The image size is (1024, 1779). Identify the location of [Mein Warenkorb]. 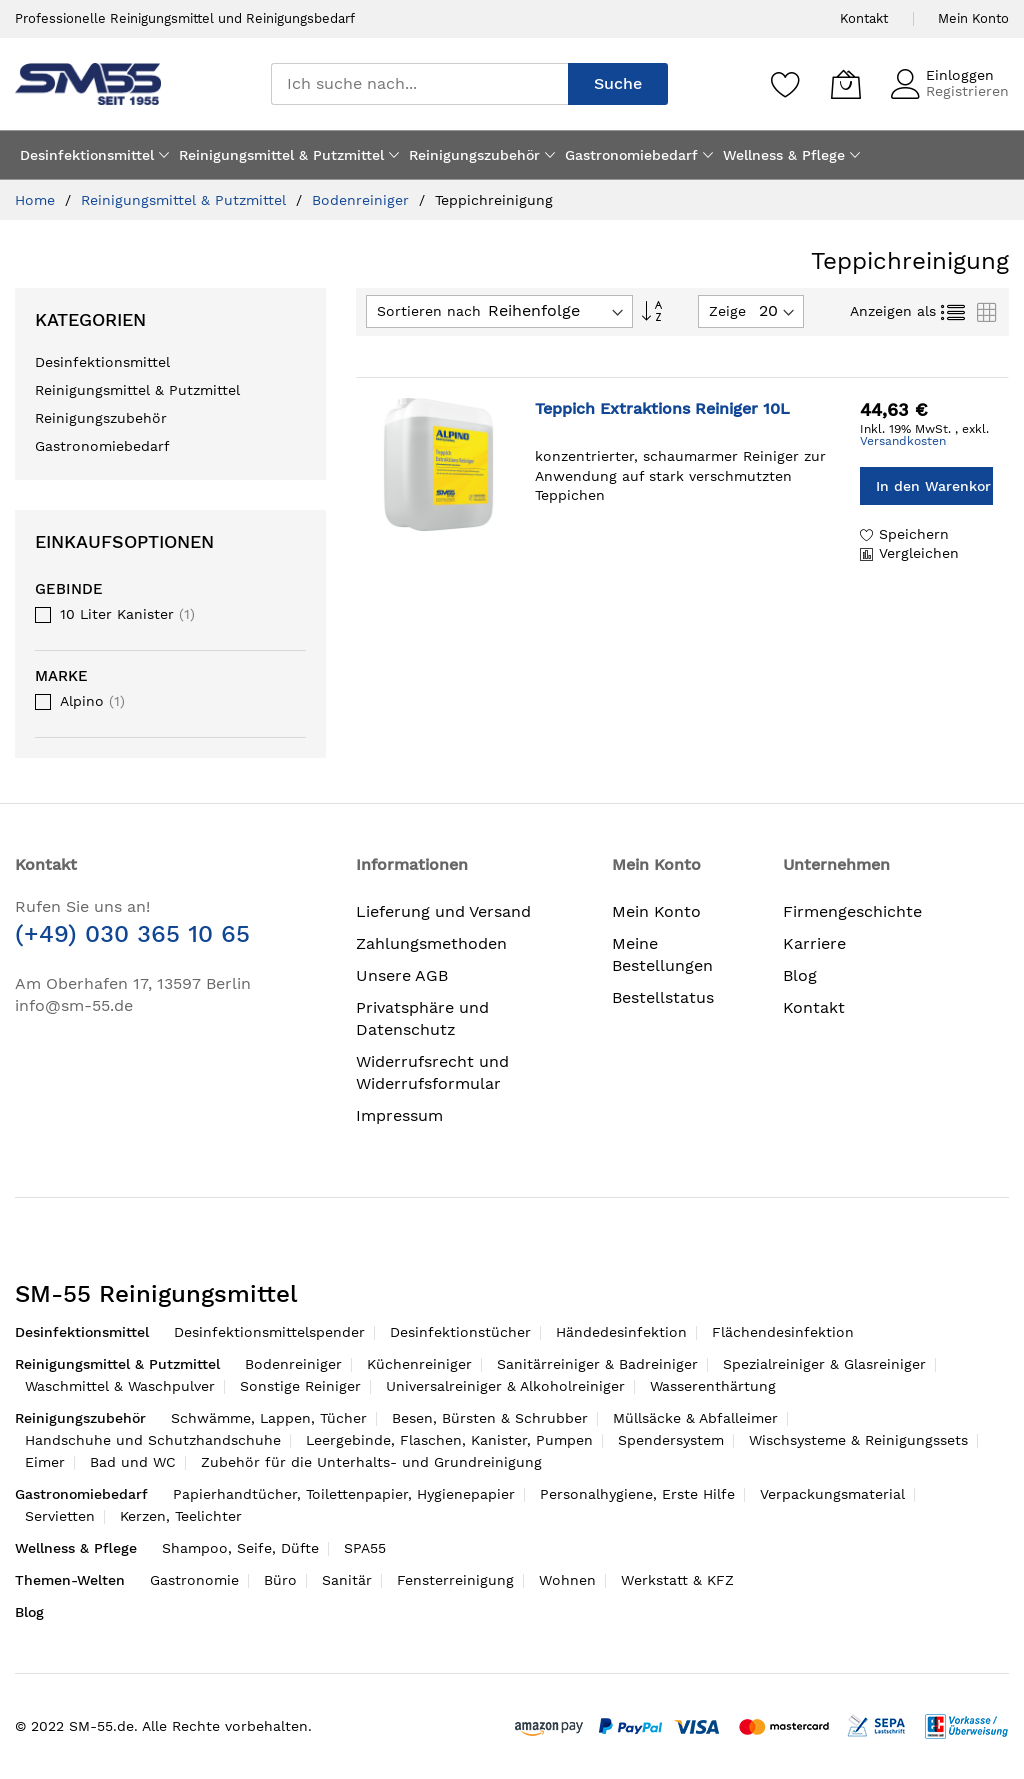
(846, 84).